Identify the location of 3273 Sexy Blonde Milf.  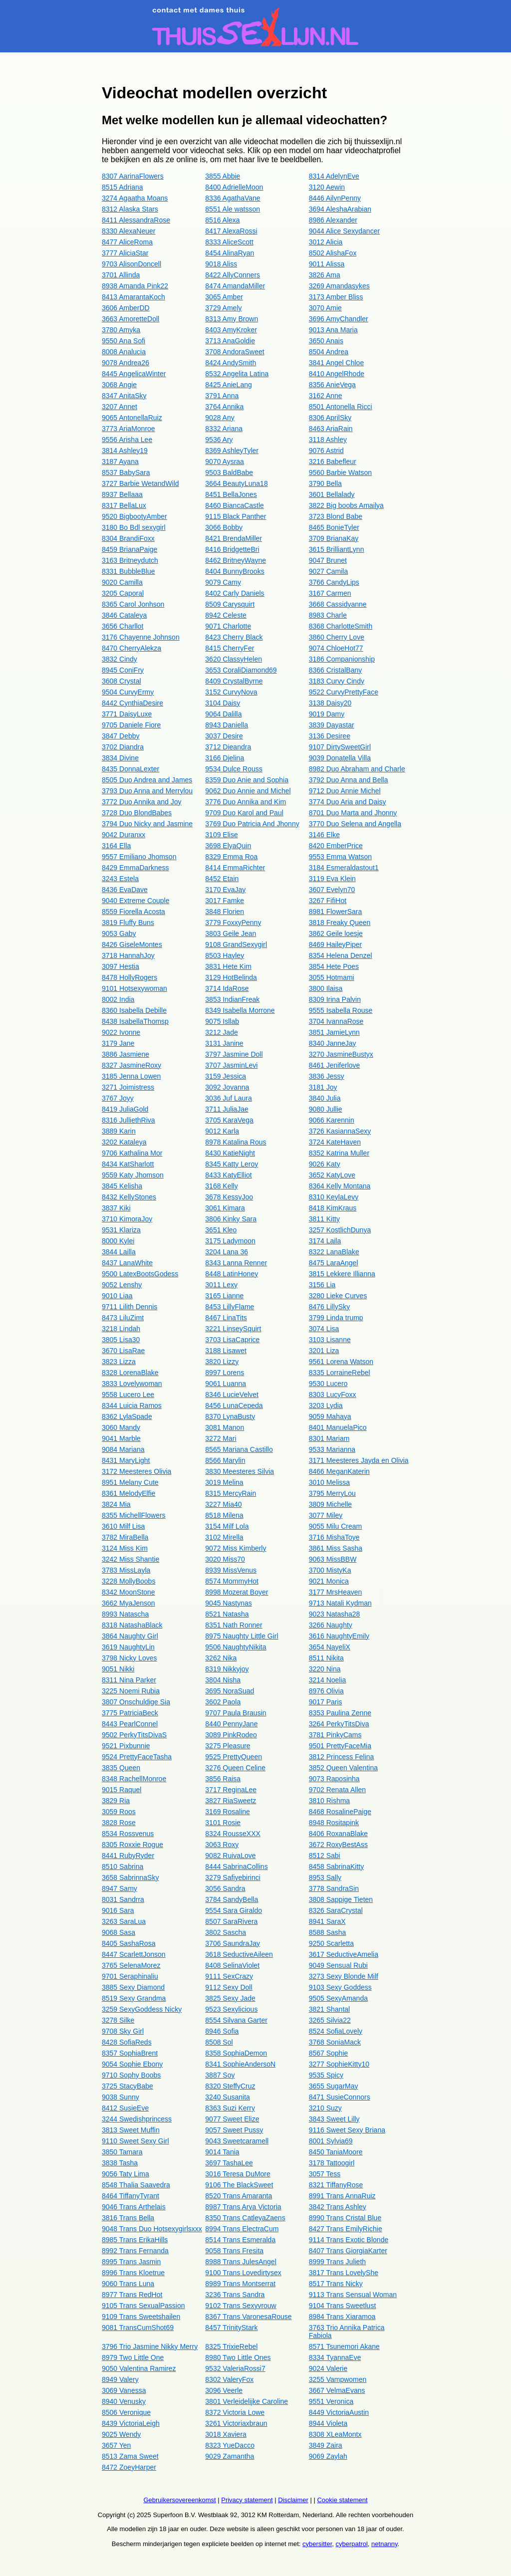
(343, 1976).